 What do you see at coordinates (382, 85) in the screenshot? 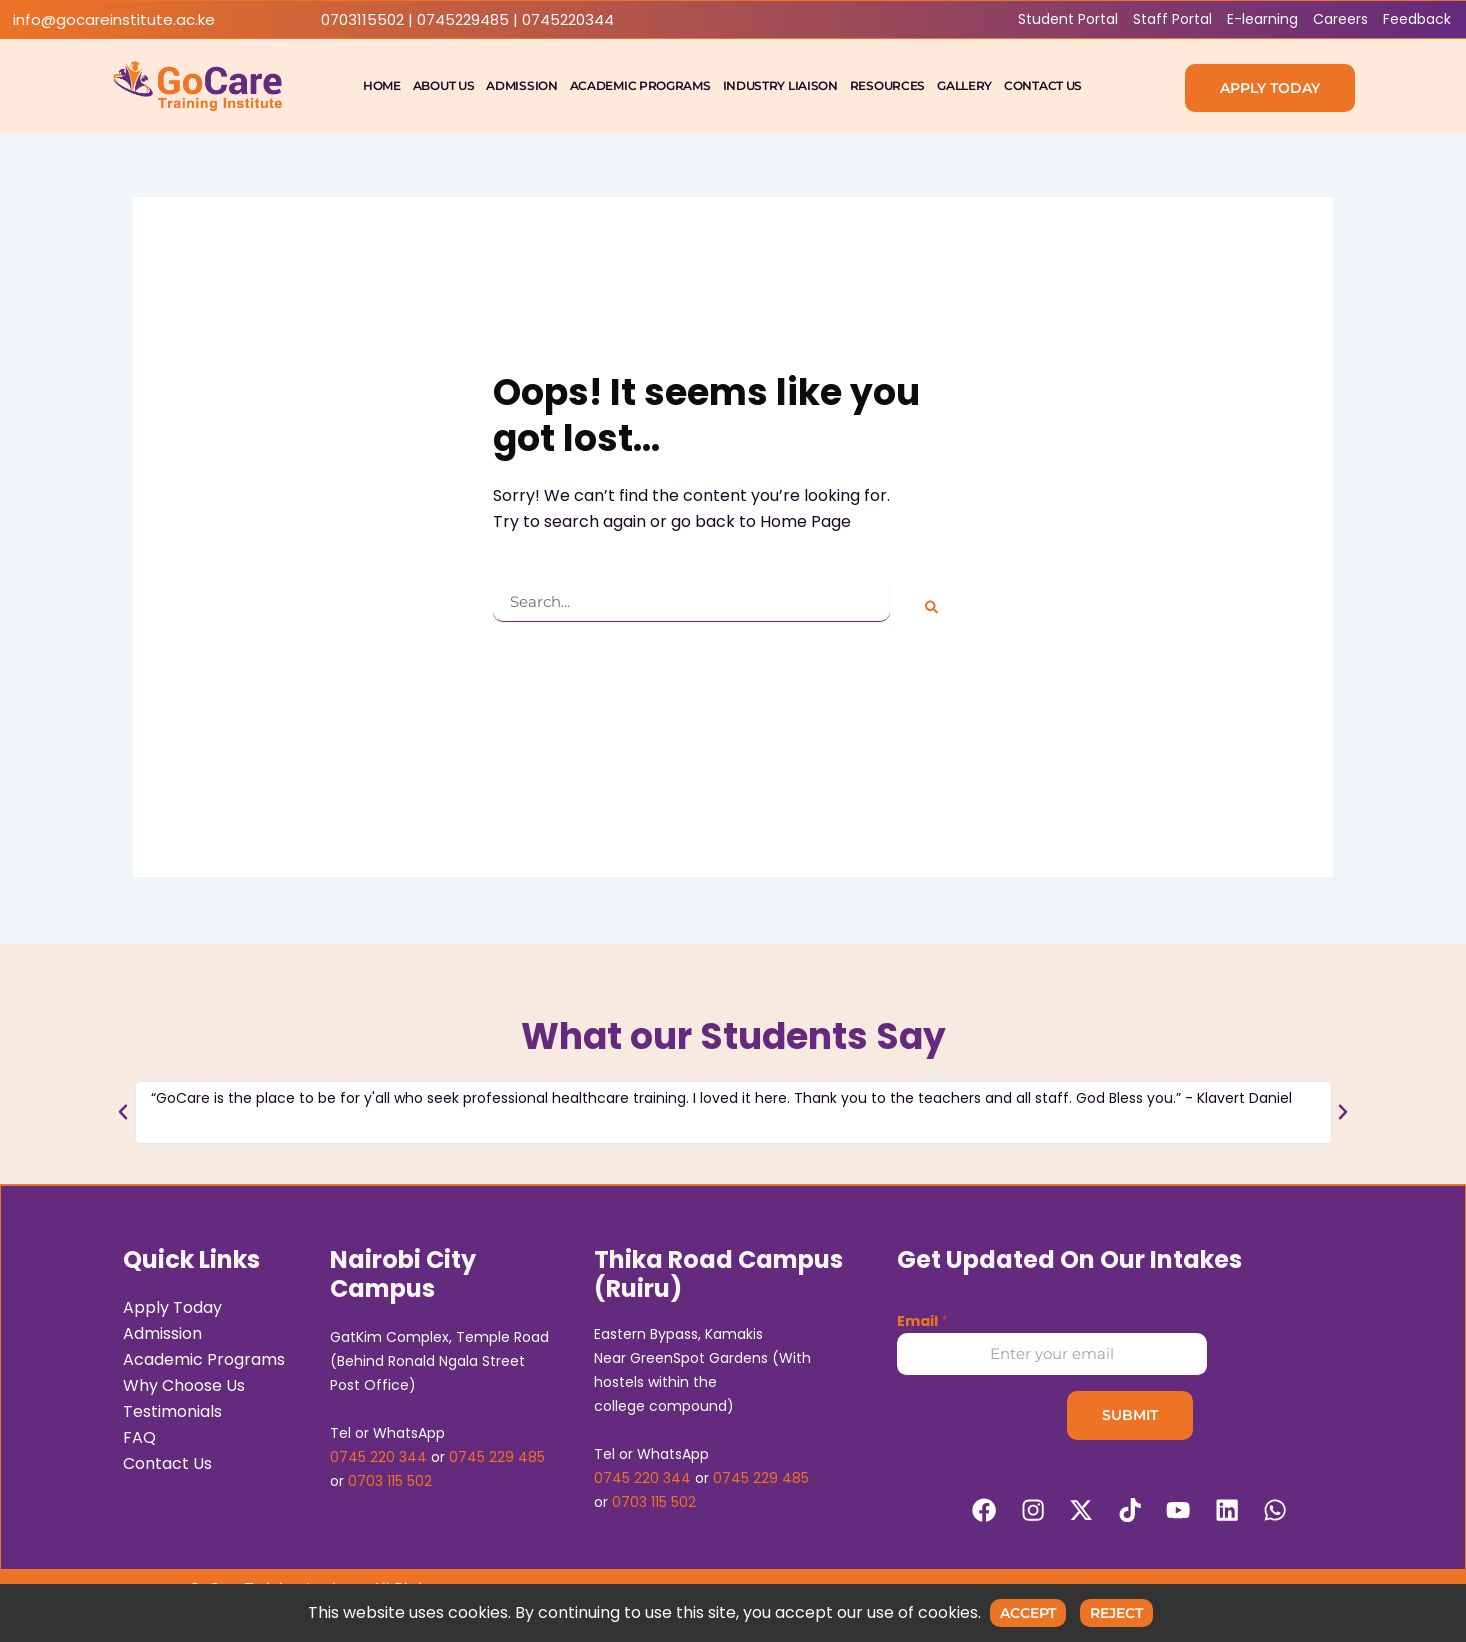
I see `Home` at bounding box center [382, 85].